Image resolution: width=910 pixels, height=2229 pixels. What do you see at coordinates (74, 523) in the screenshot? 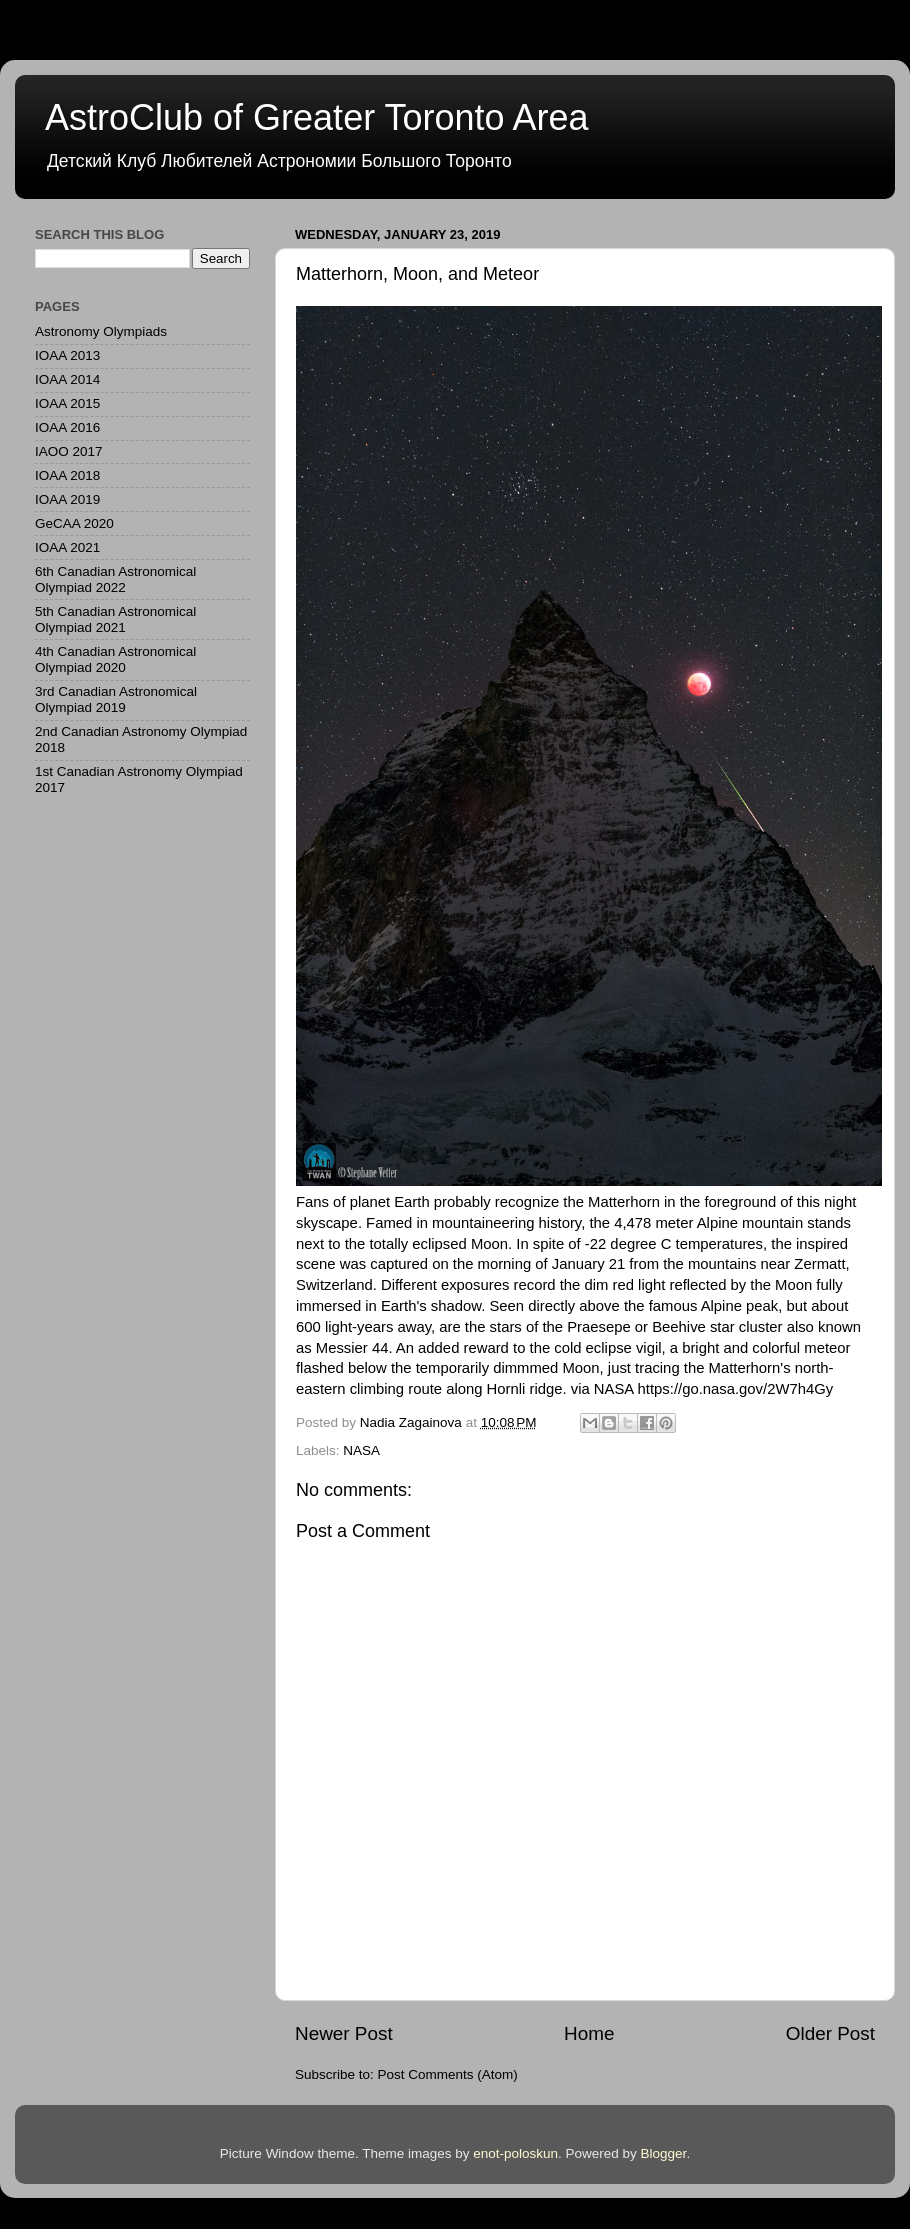
I see `GeCAA 2020` at bounding box center [74, 523].